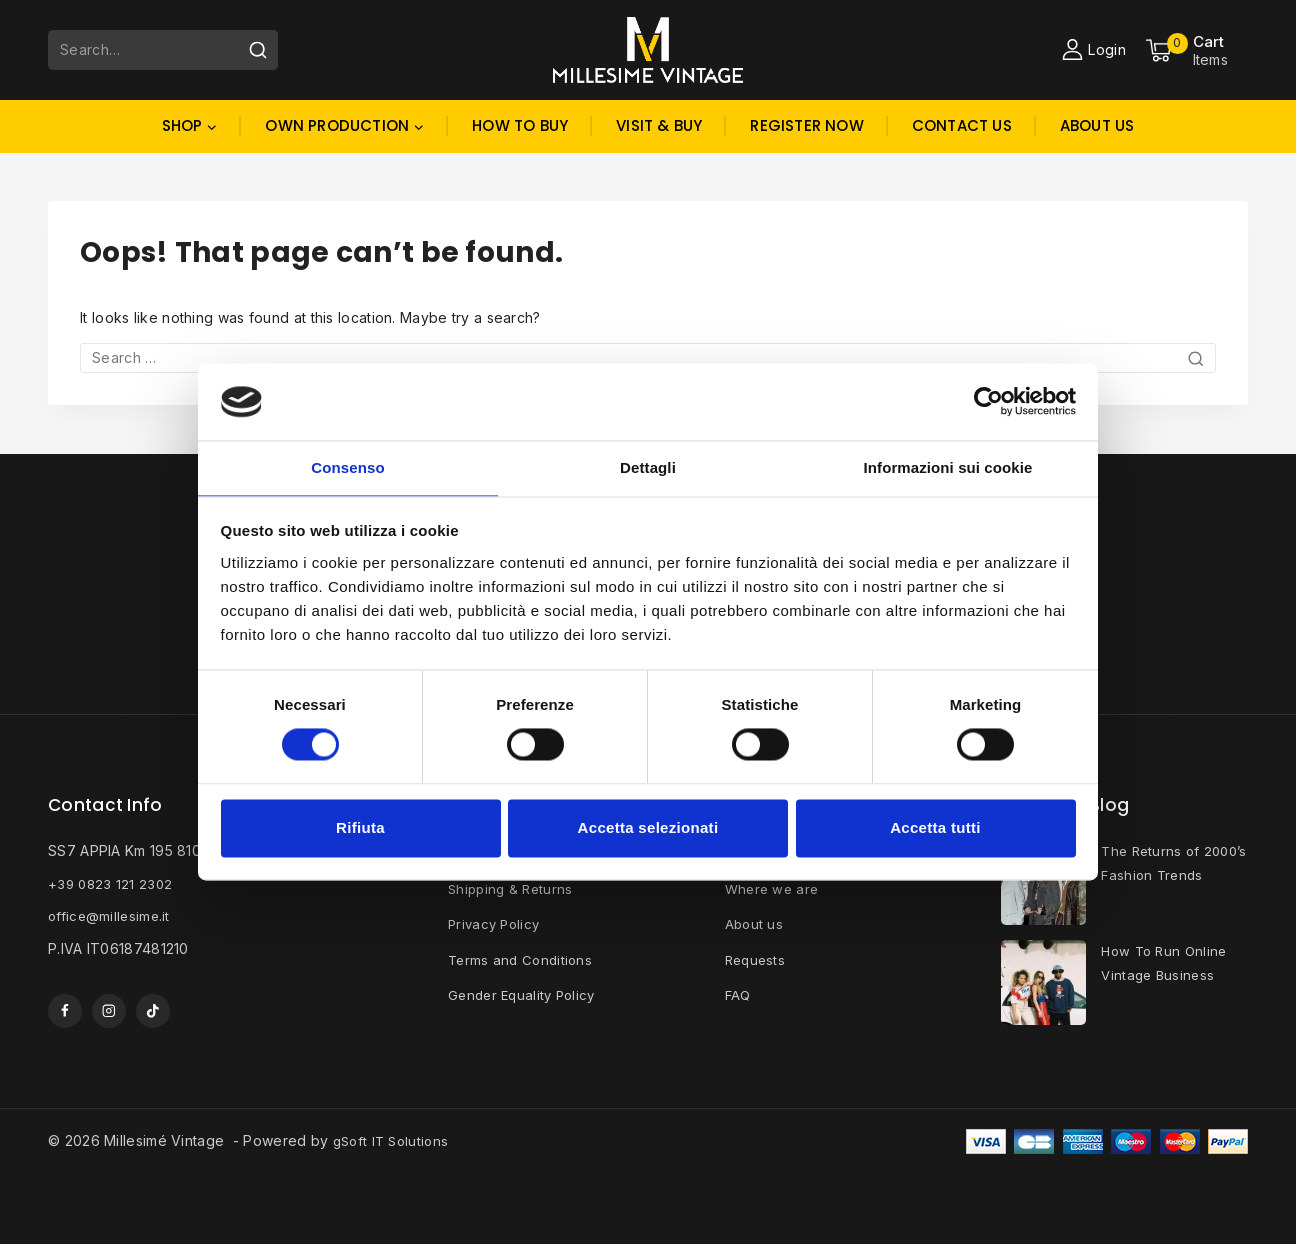 This screenshot has width=1296, height=1244. Describe the element at coordinates (394, 1140) in the screenshot. I see `gSoft IT Solutions` at that location.